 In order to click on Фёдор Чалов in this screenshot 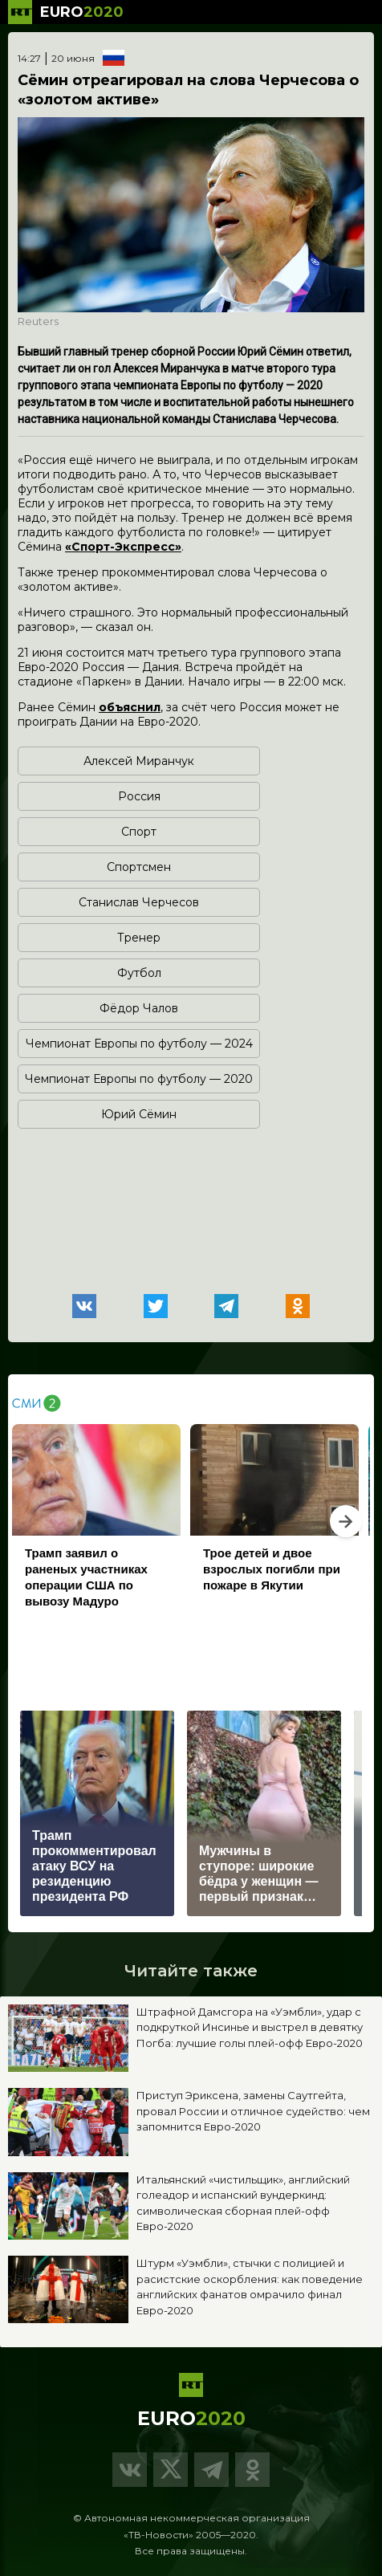, I will do `click(139, 1008)`.